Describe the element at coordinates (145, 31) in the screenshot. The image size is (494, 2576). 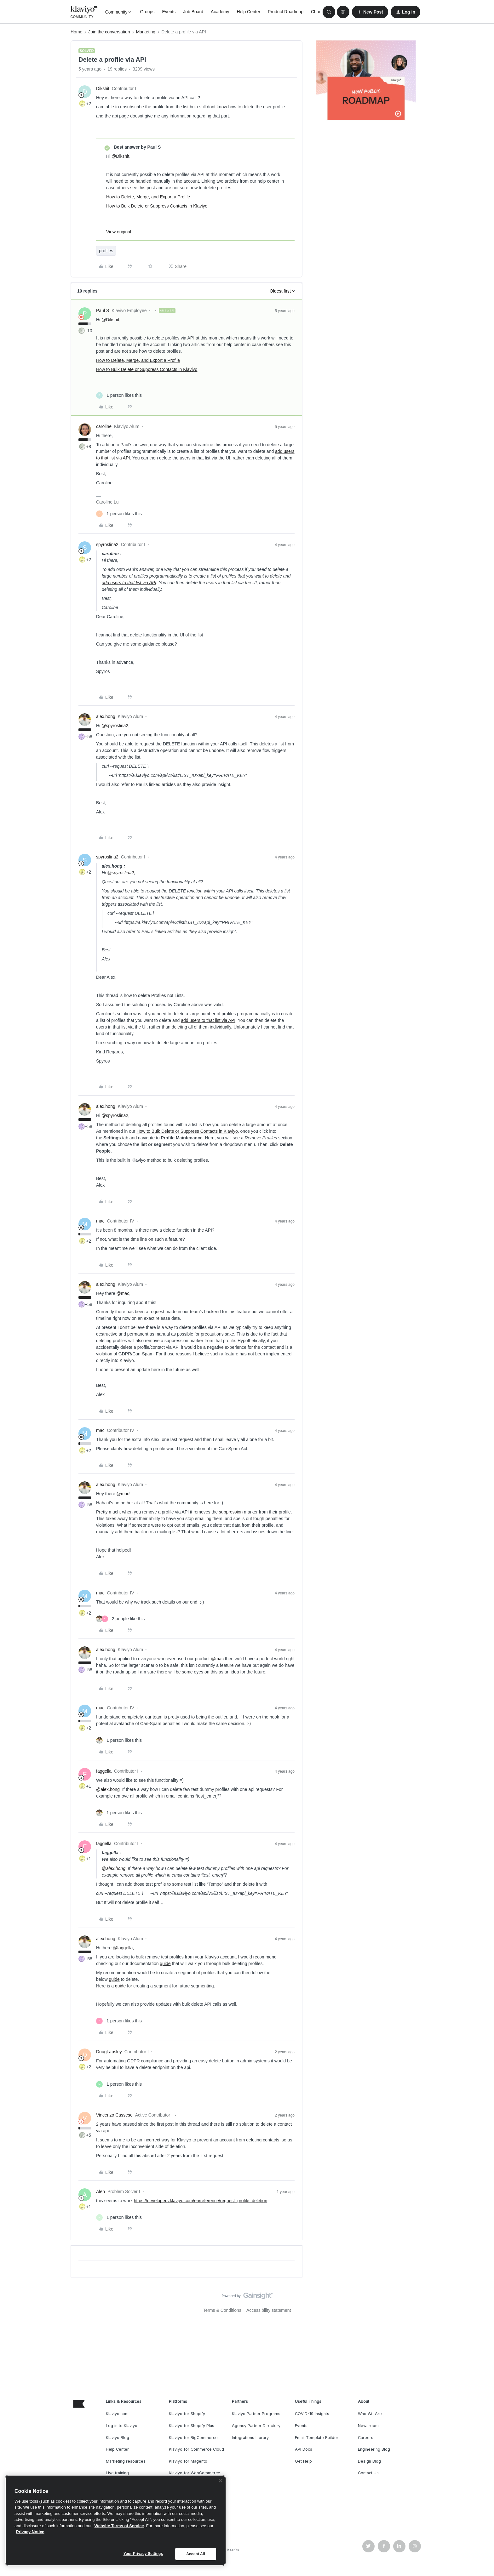
I see `Marketing` at that location.